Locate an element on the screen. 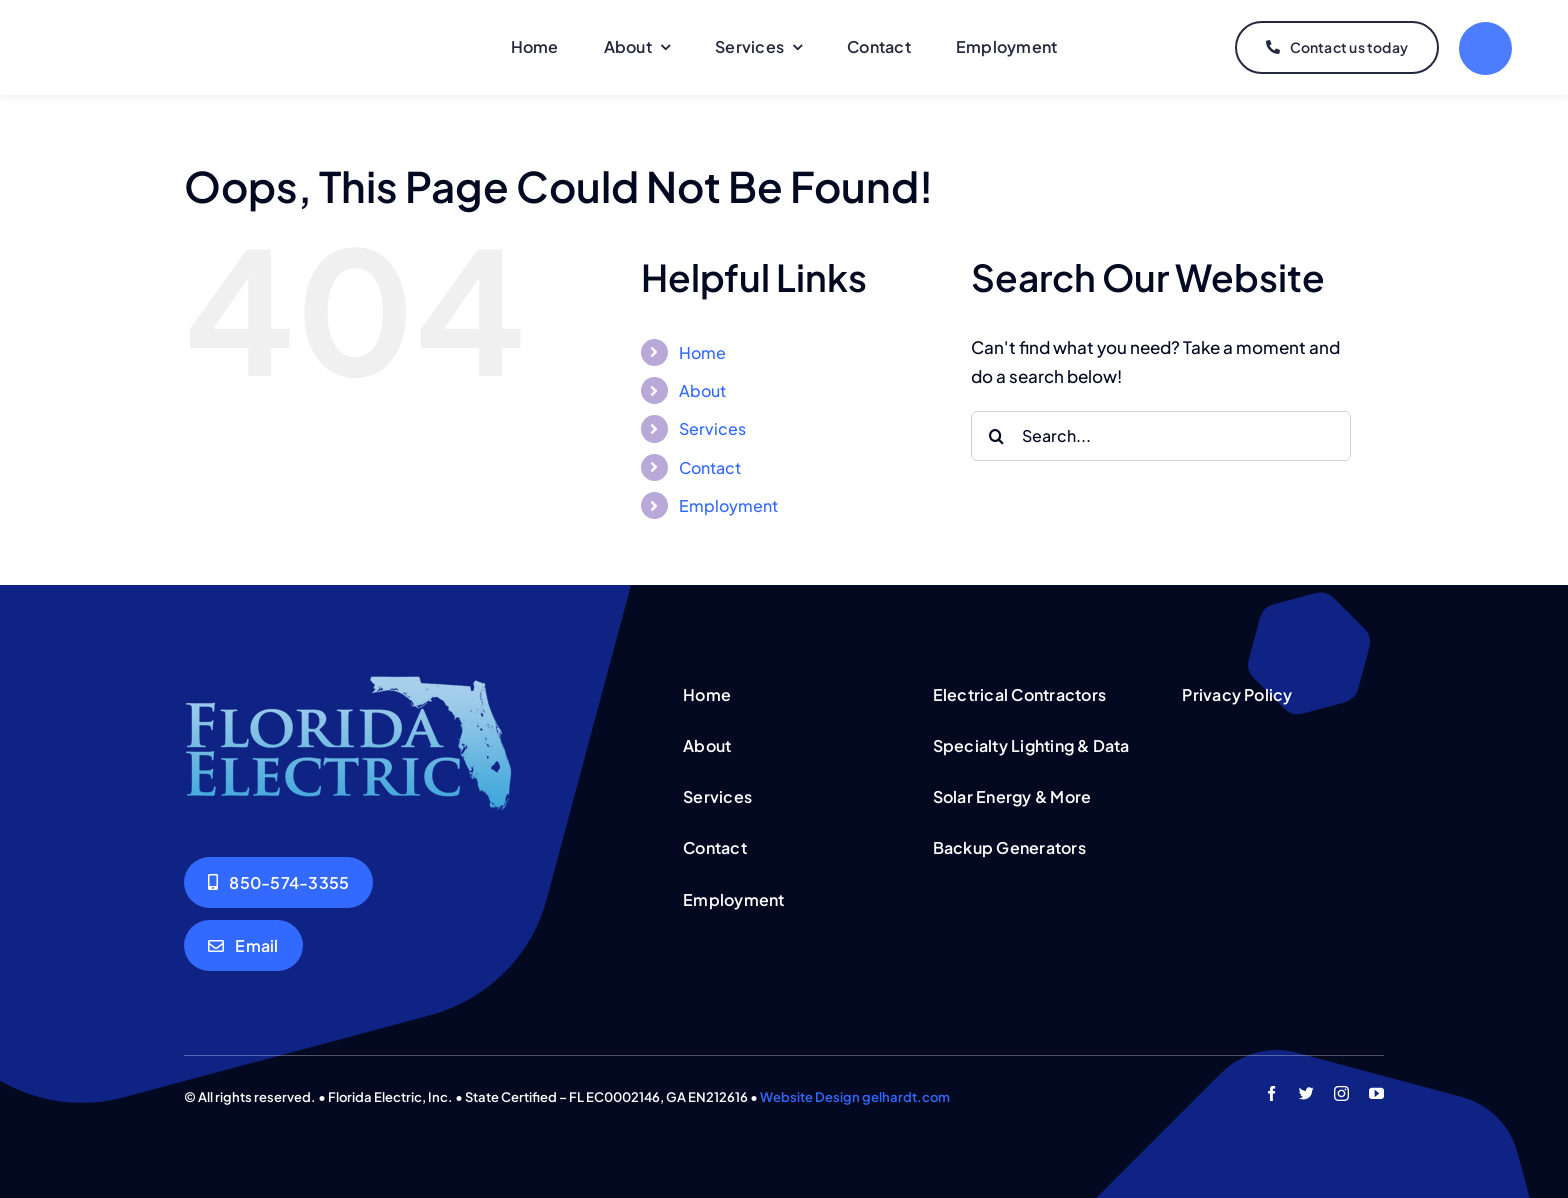 The width and height of the screenshot is (1568, 1198). Services is located at coordinates (712, 428).